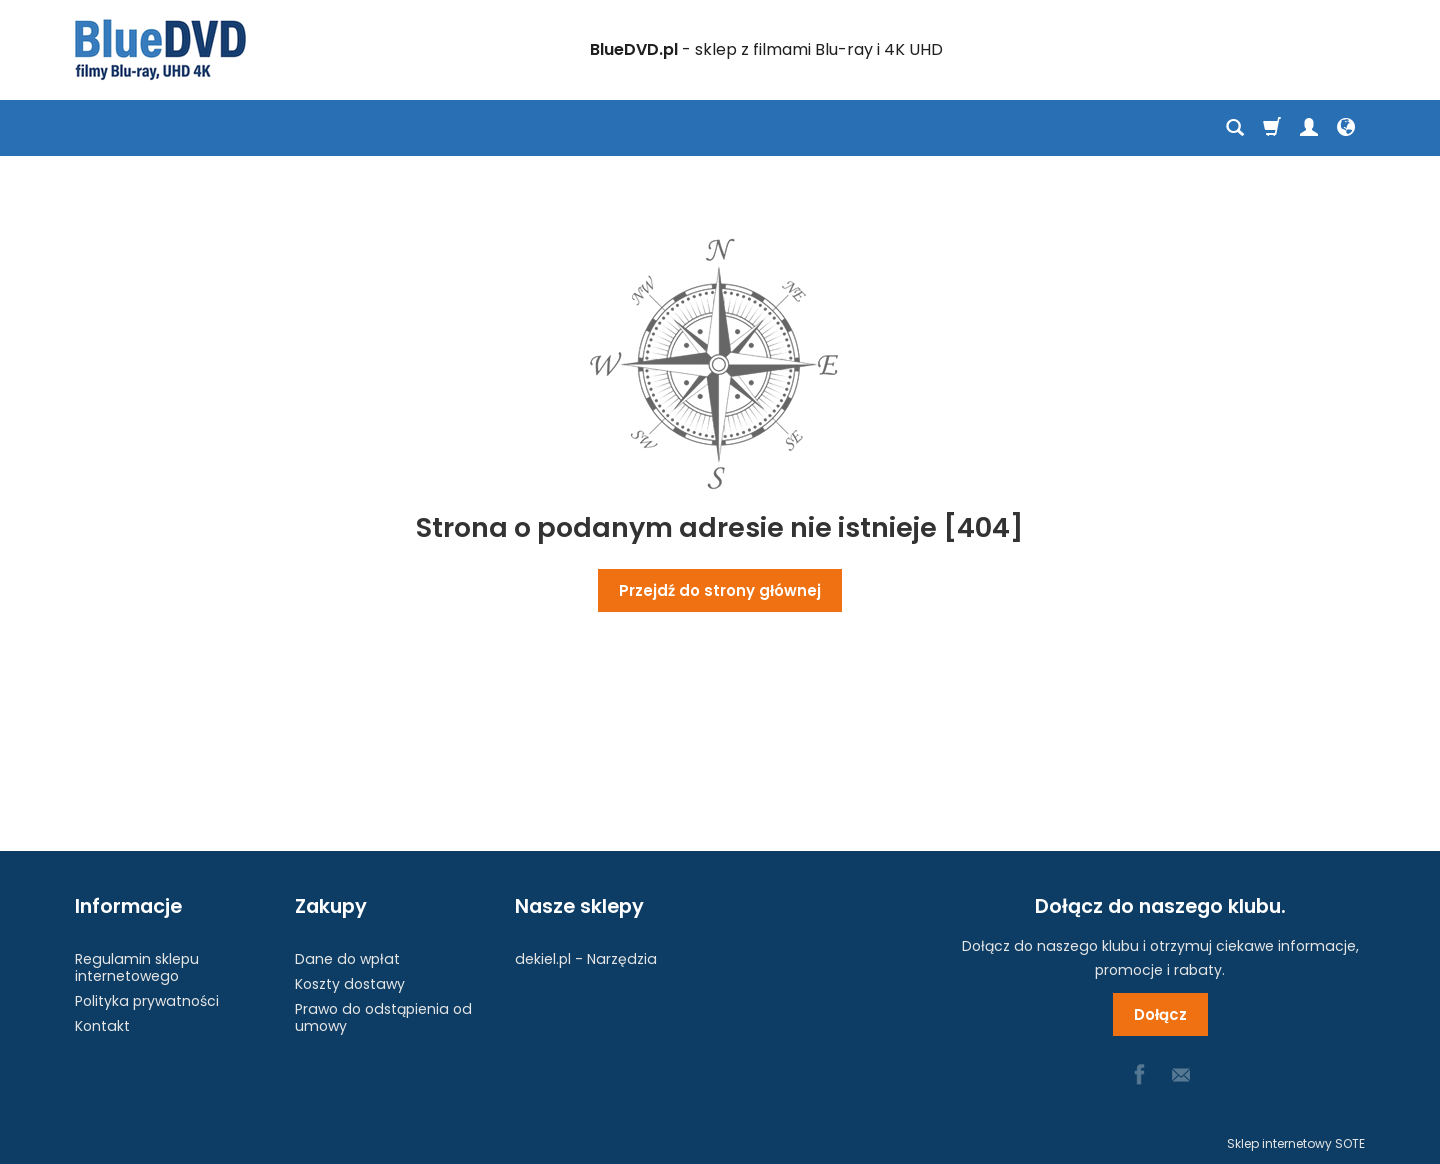 The height and width of the screenshot is (1164, 1440). I want to click on Przejdź do strony głównej, so click(720, 590).